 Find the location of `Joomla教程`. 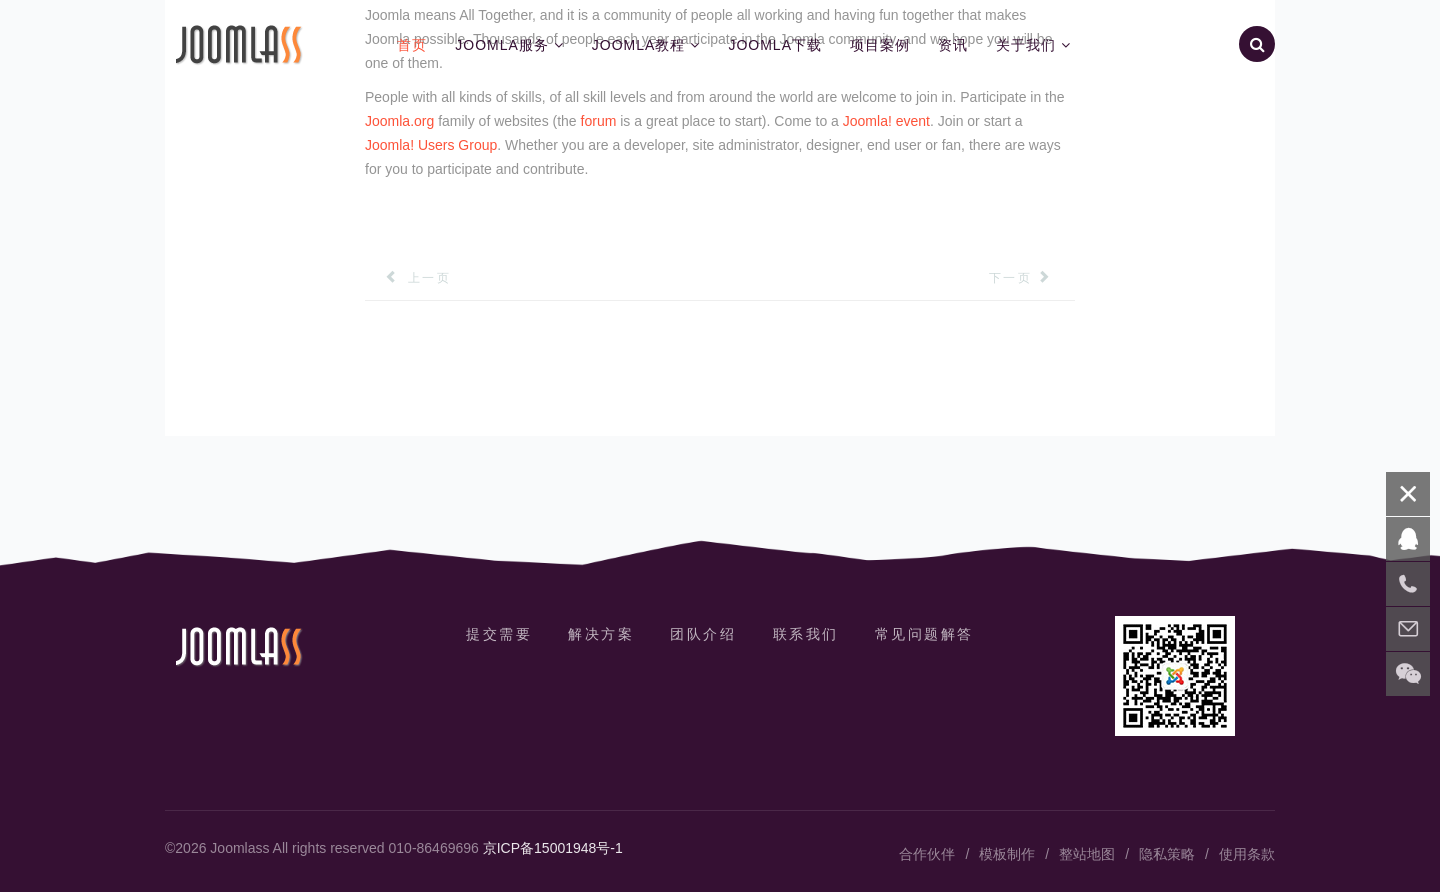

Joomla教程 is located at coordinates (639, 45).